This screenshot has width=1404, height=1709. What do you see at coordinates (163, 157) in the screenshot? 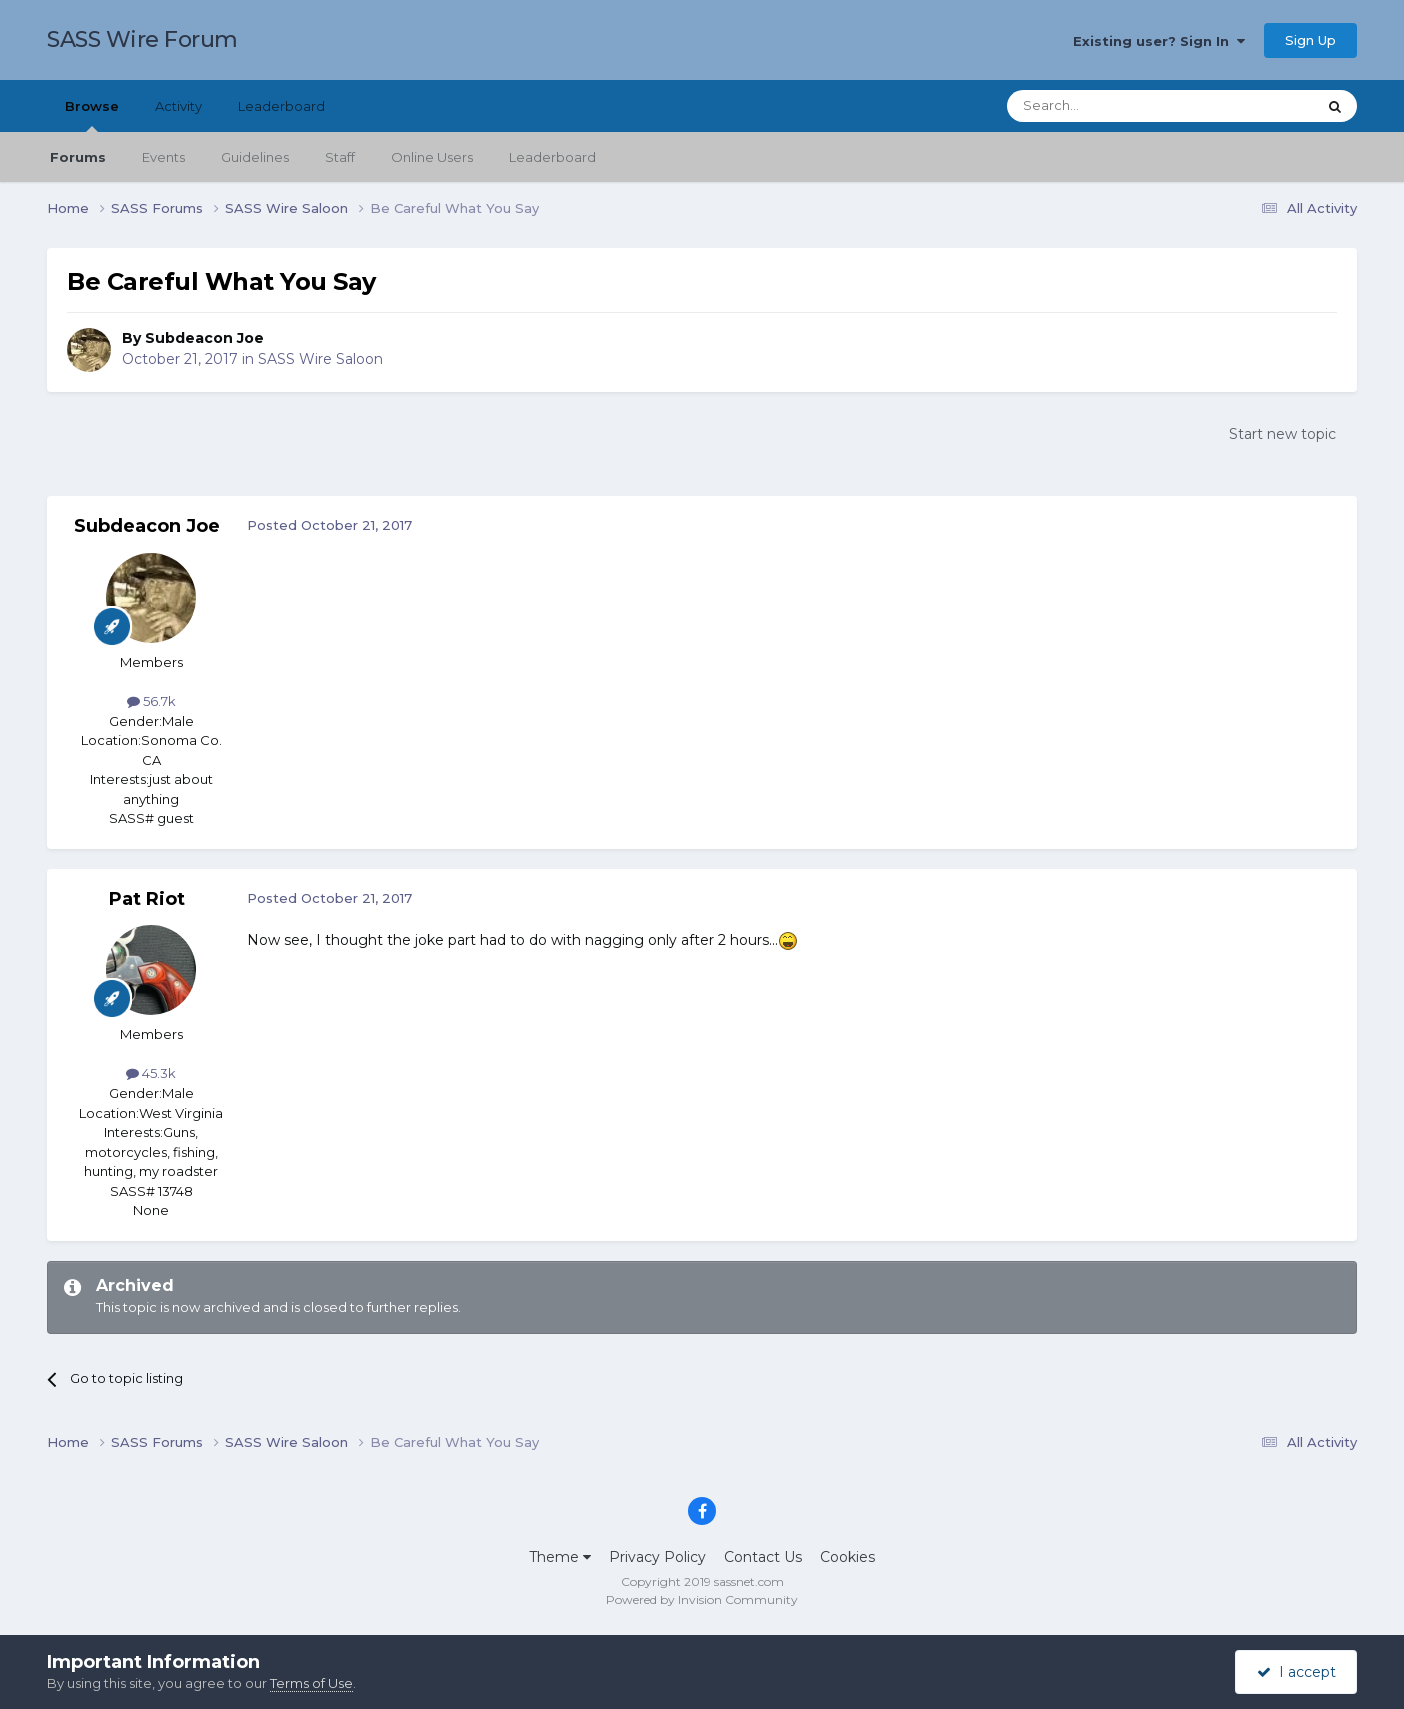
I see `Events` at bounding box center [163, 157].